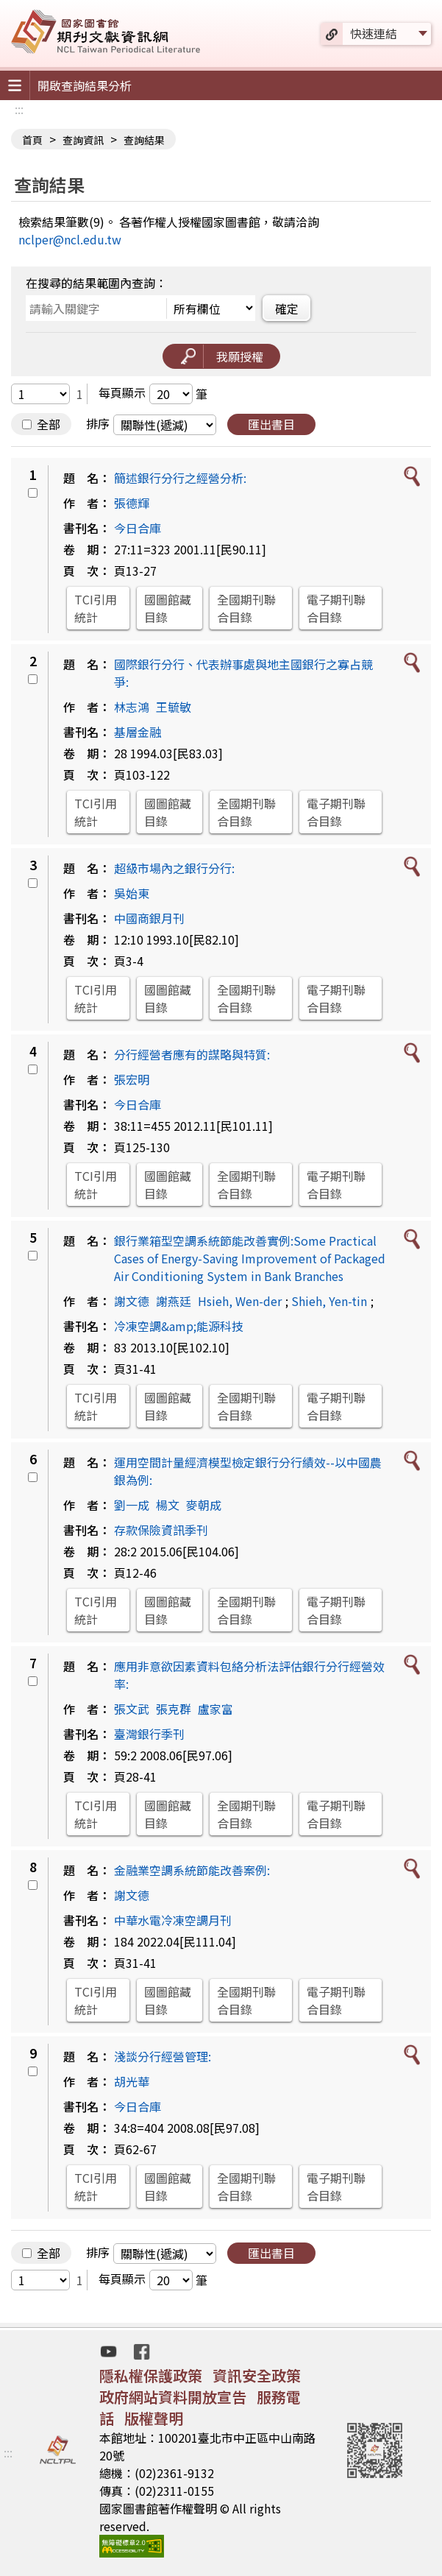 The height and width of the screenshot is (2576, 442). Describe the element at coordinates (131, 1079) in the screenshot. I see `張宏明` at that location.